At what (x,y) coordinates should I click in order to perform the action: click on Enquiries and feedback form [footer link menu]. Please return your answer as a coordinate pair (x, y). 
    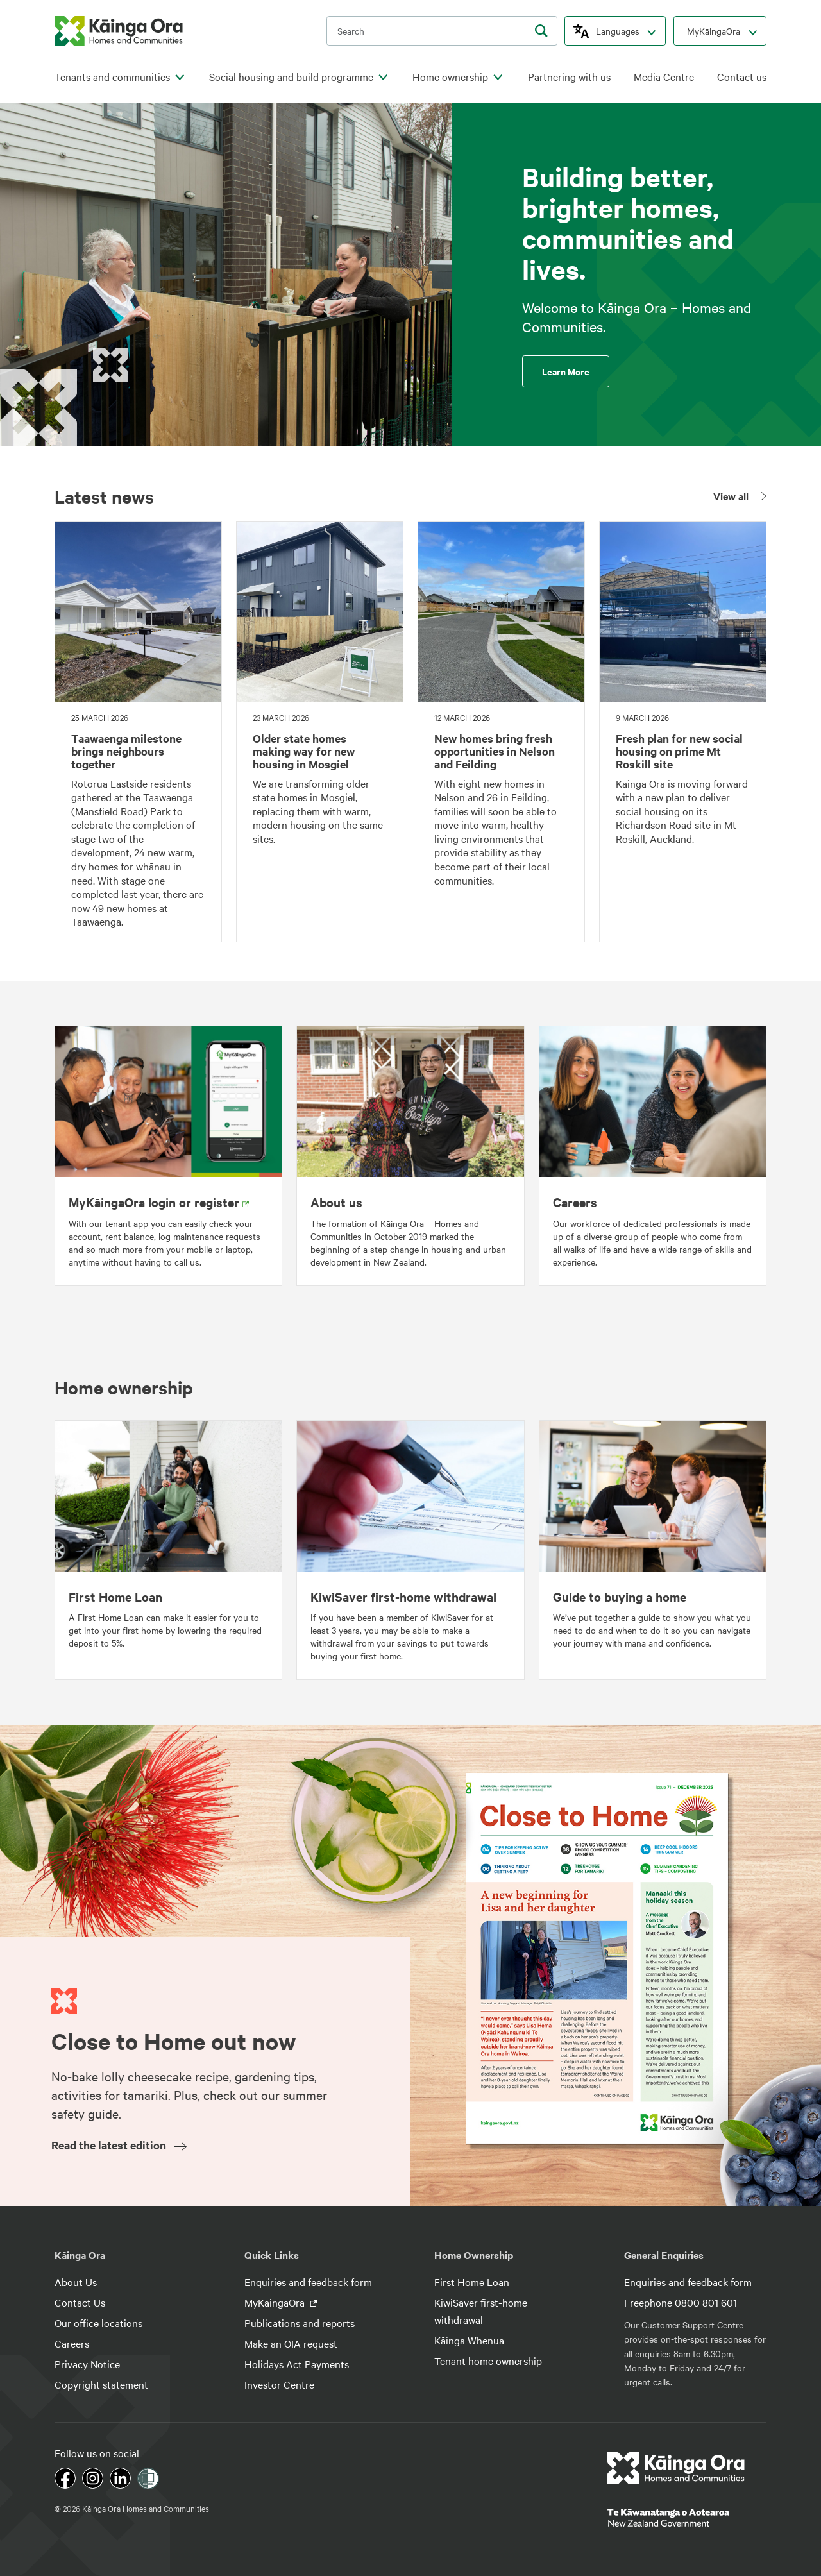
    Looking at the image, I should click on (308, 2282).